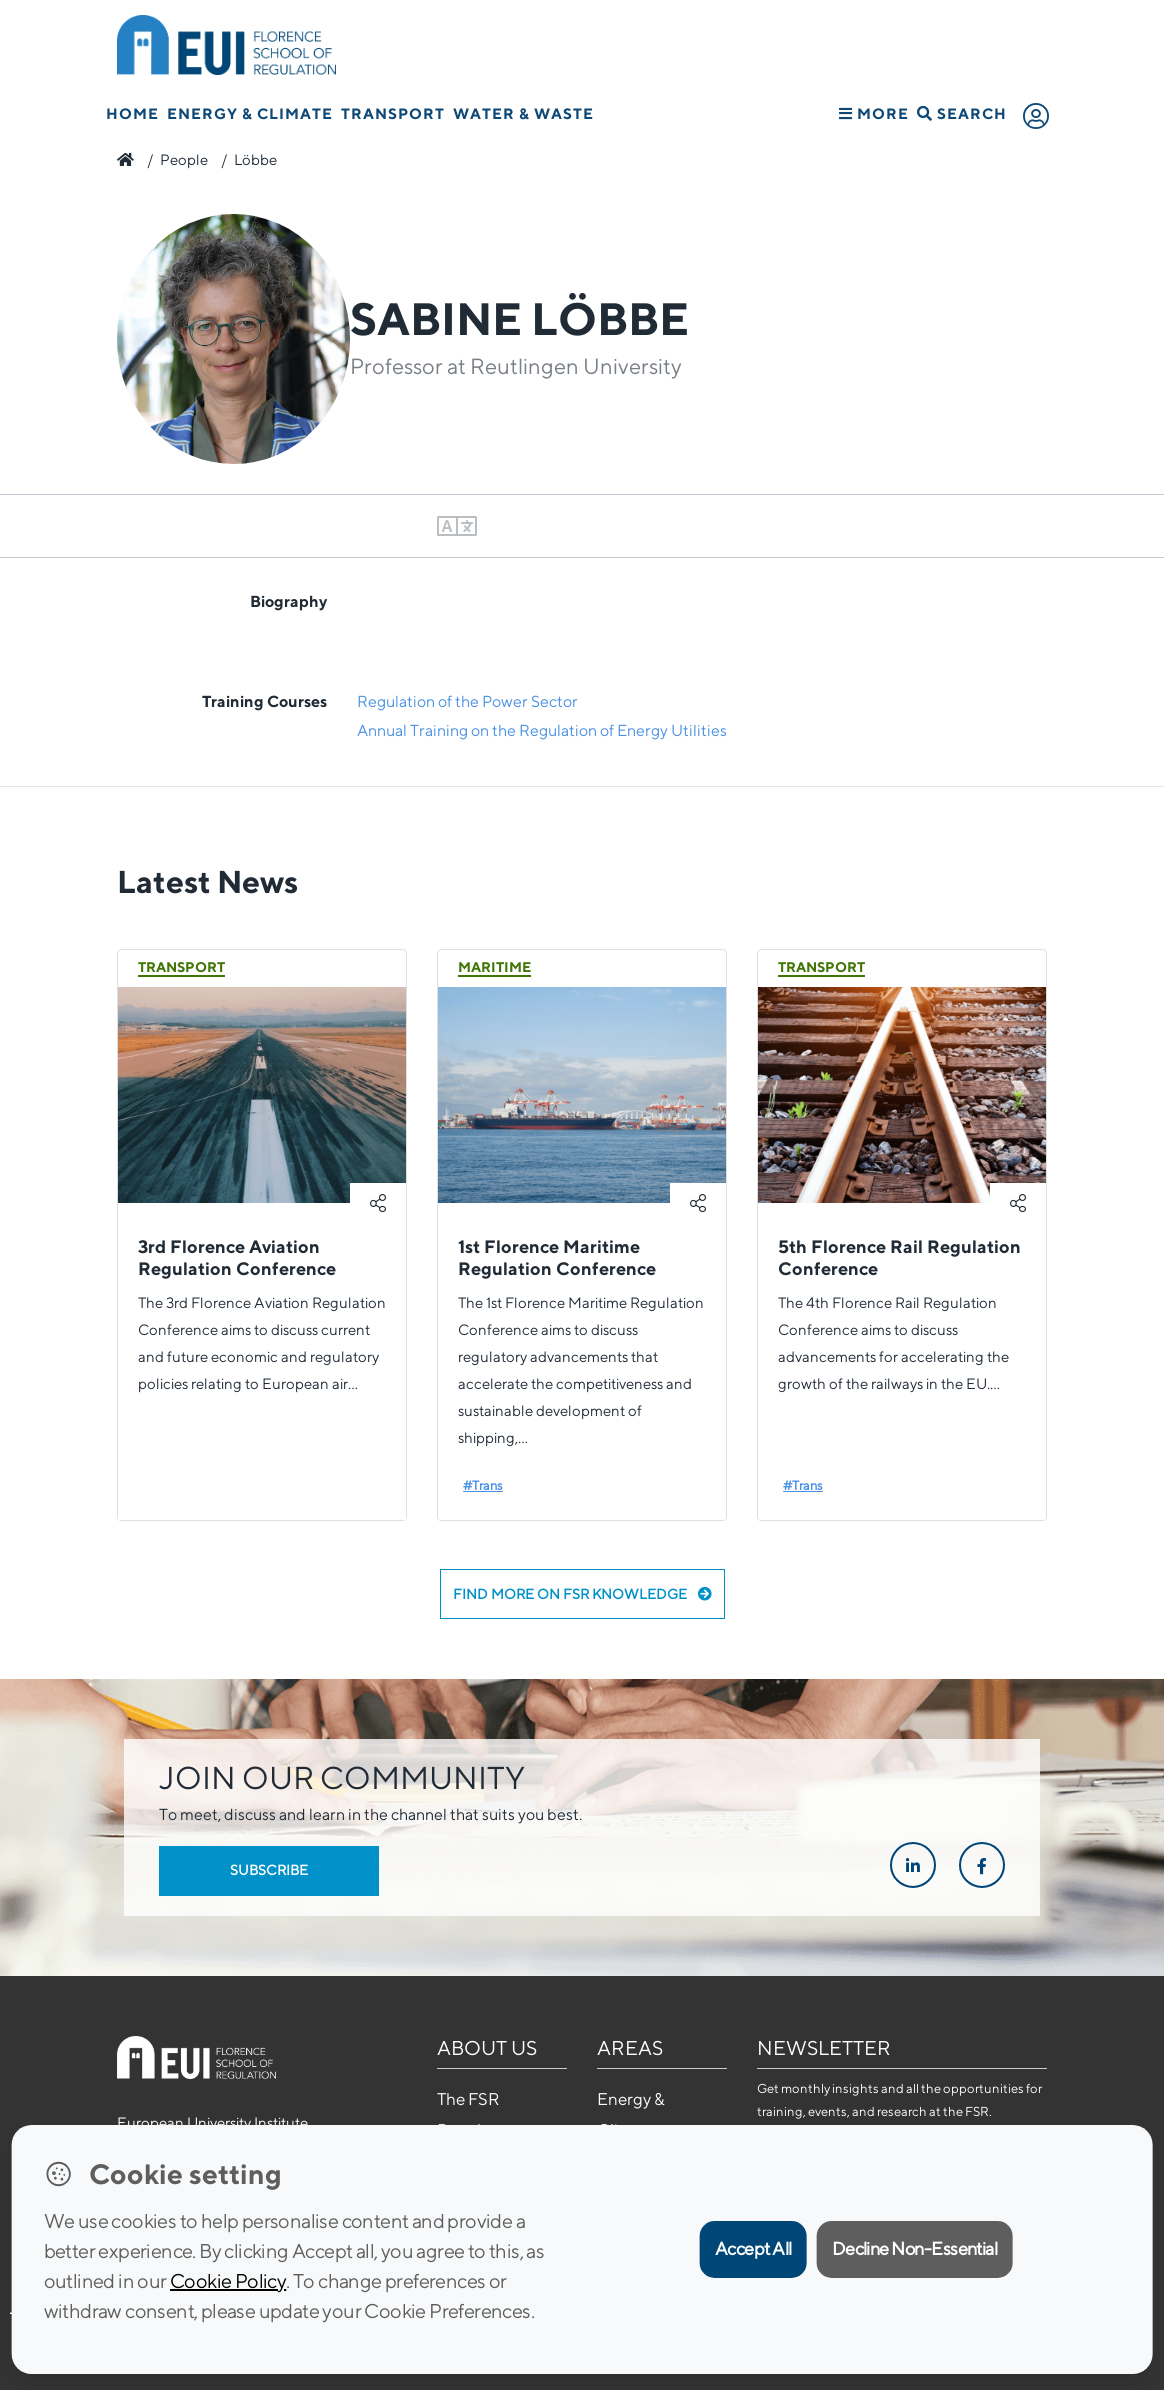 Image resolution: width=1164 pixels, height=2390 pixels. What do you see at coordinates (753, 2248) in the screenshot?
I see `Accept All` at bounding box center [753, 2248].